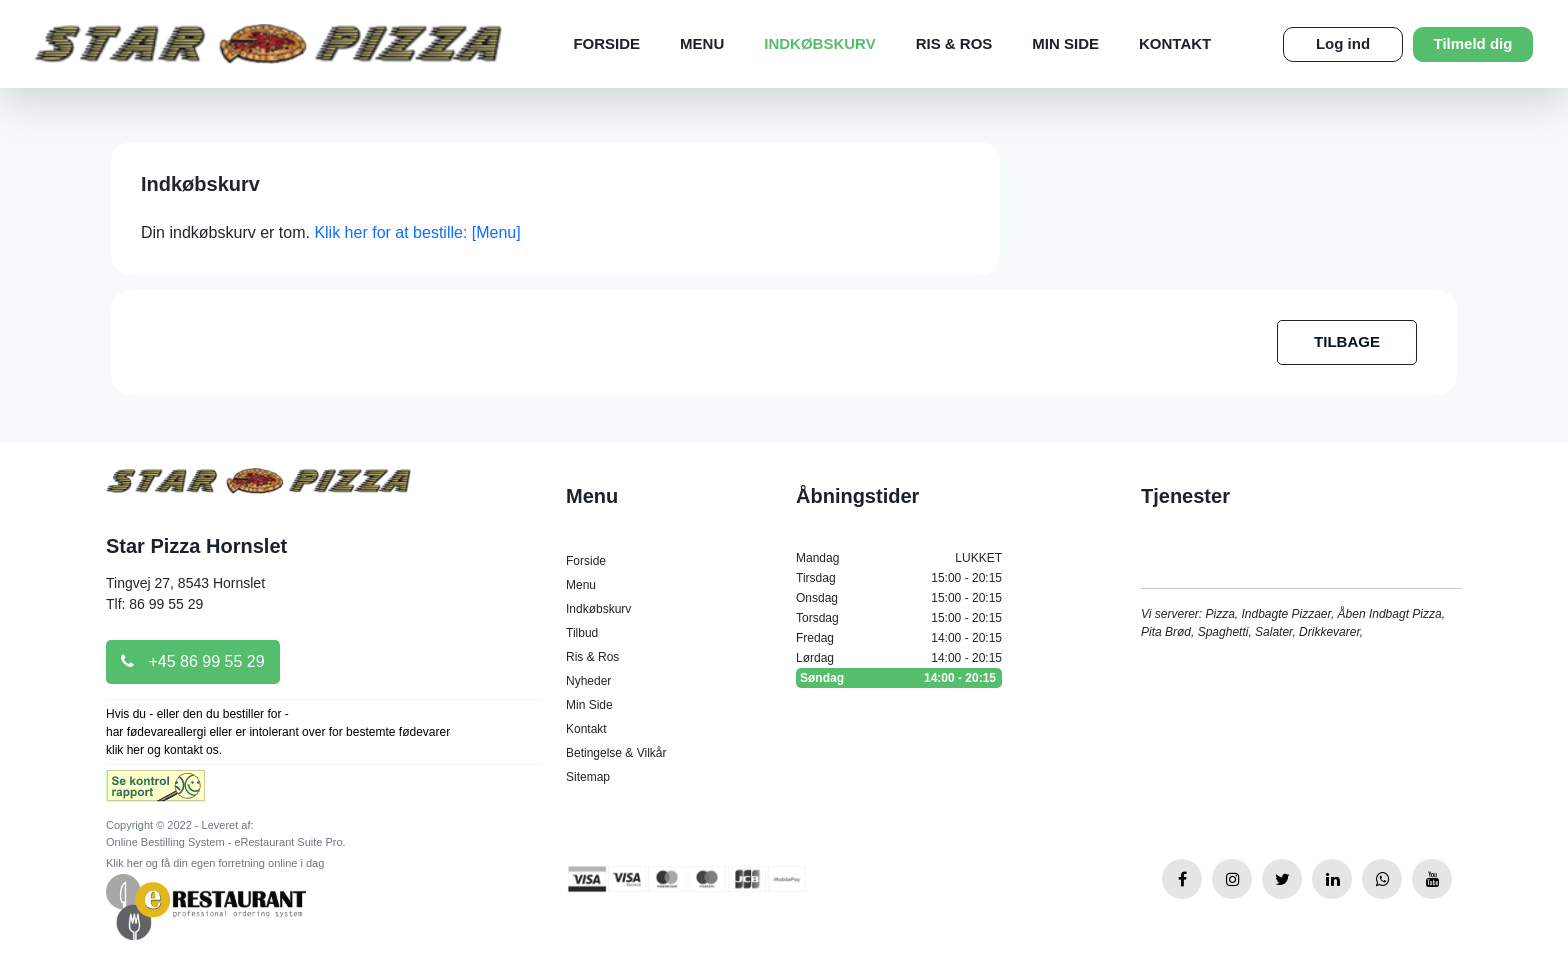  What do you see at coordinates (193, 661) in the screenshot?
I see `+45 86 99 55 29` at bounding box center [193, 661].